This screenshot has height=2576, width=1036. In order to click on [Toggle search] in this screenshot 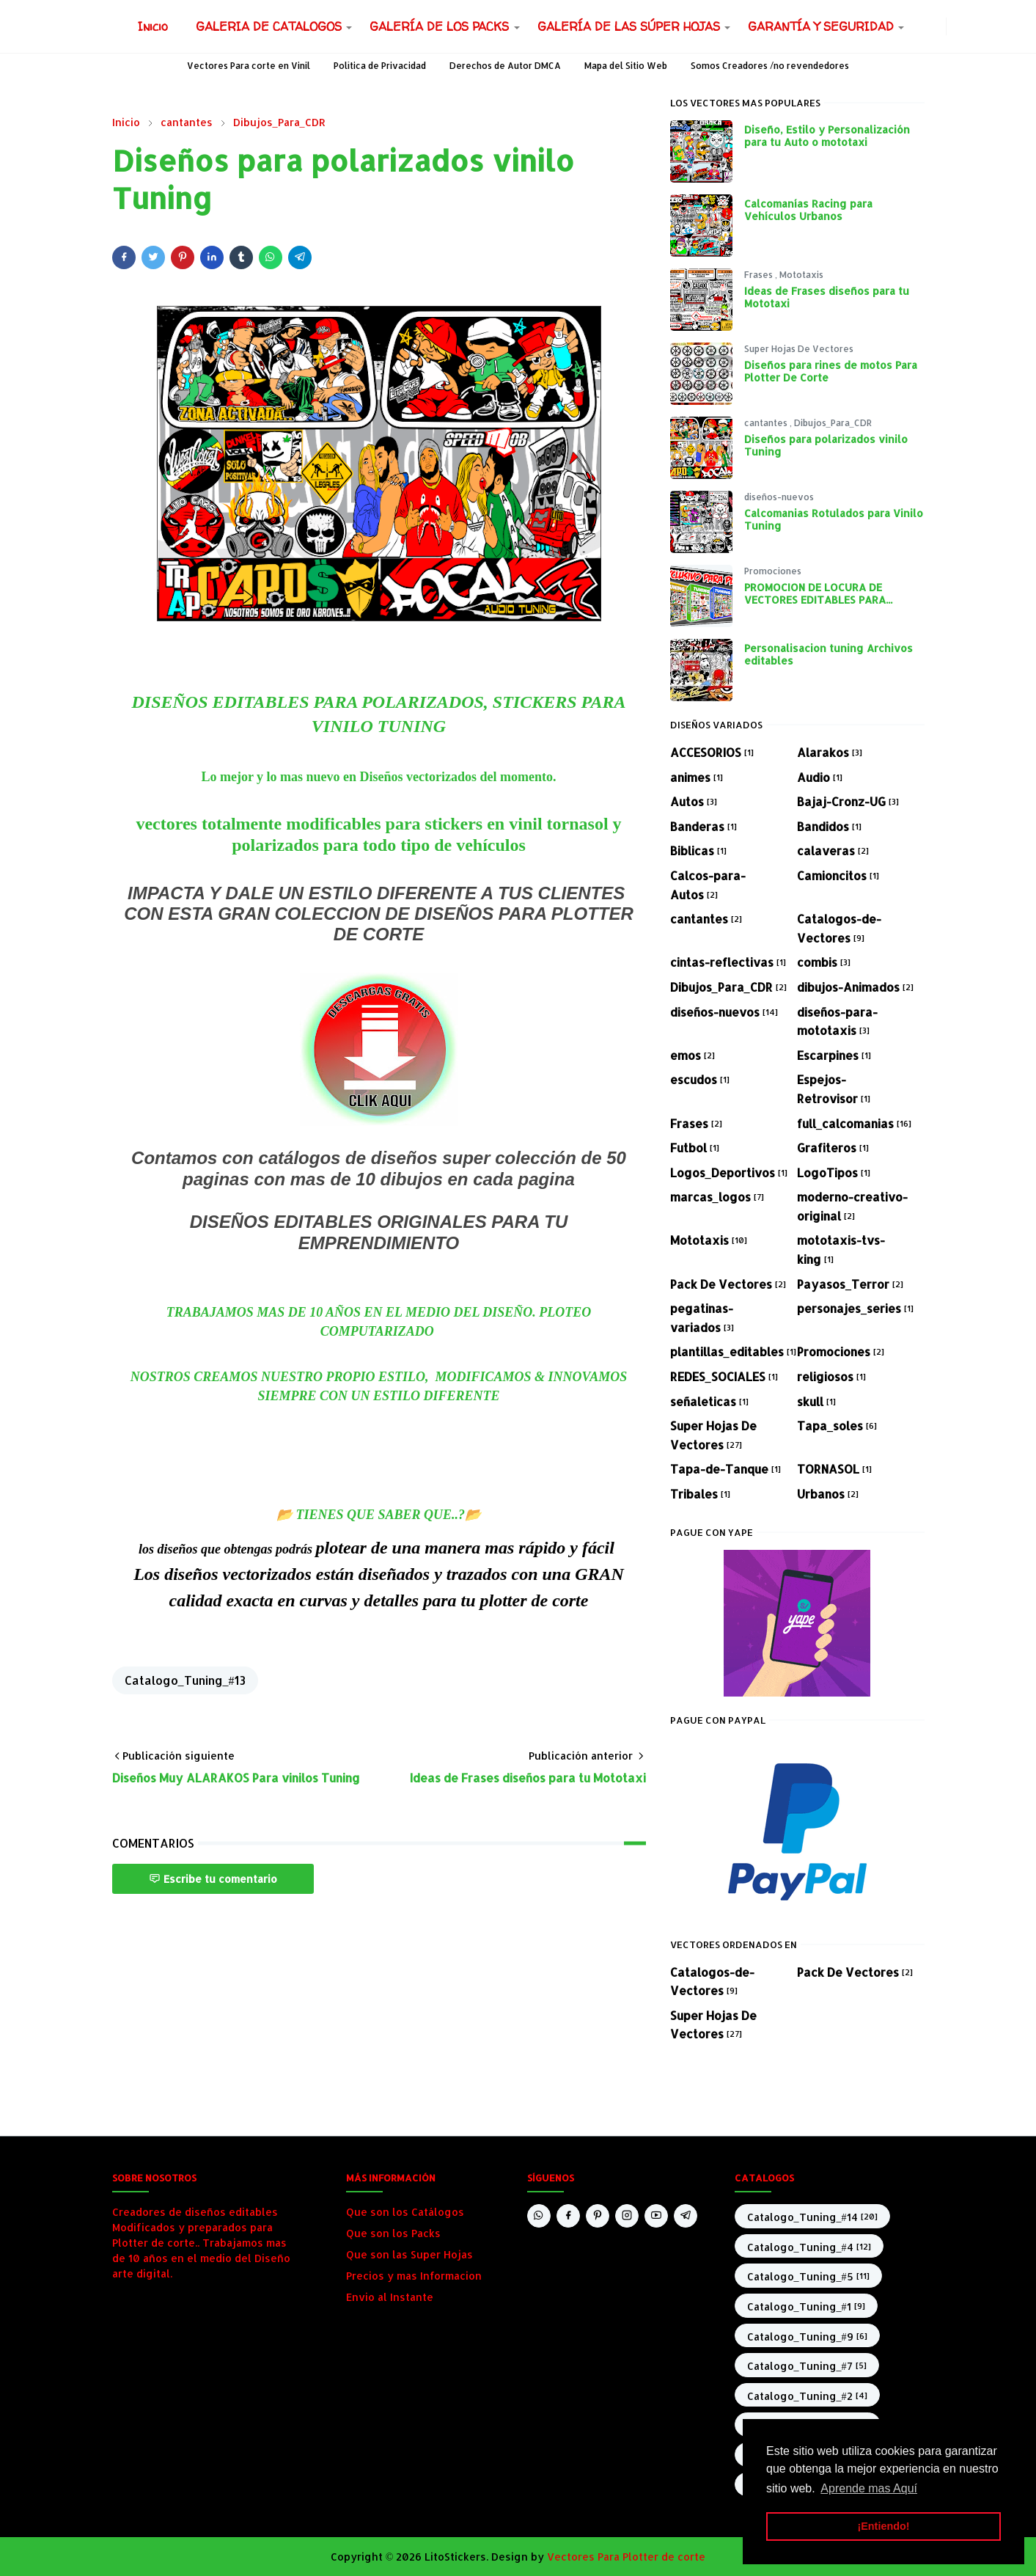, I will do `click(967, 26)`.